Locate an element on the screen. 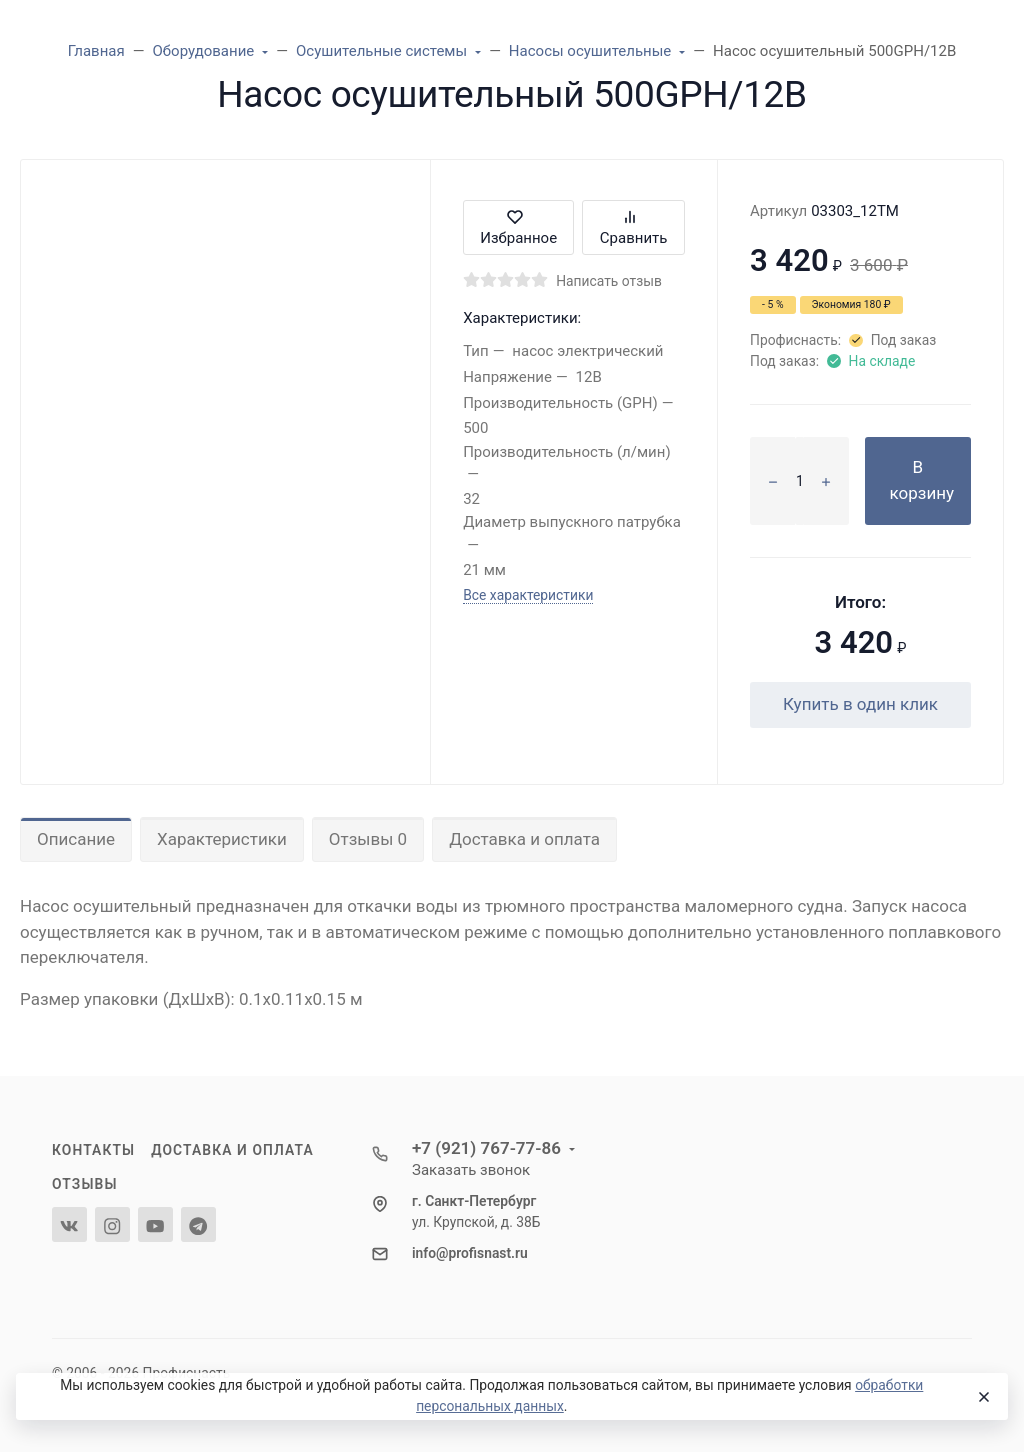 The width and height of the screenshot is (1024, 1452). Заказать звонок is located at coordinates (471, 1170).